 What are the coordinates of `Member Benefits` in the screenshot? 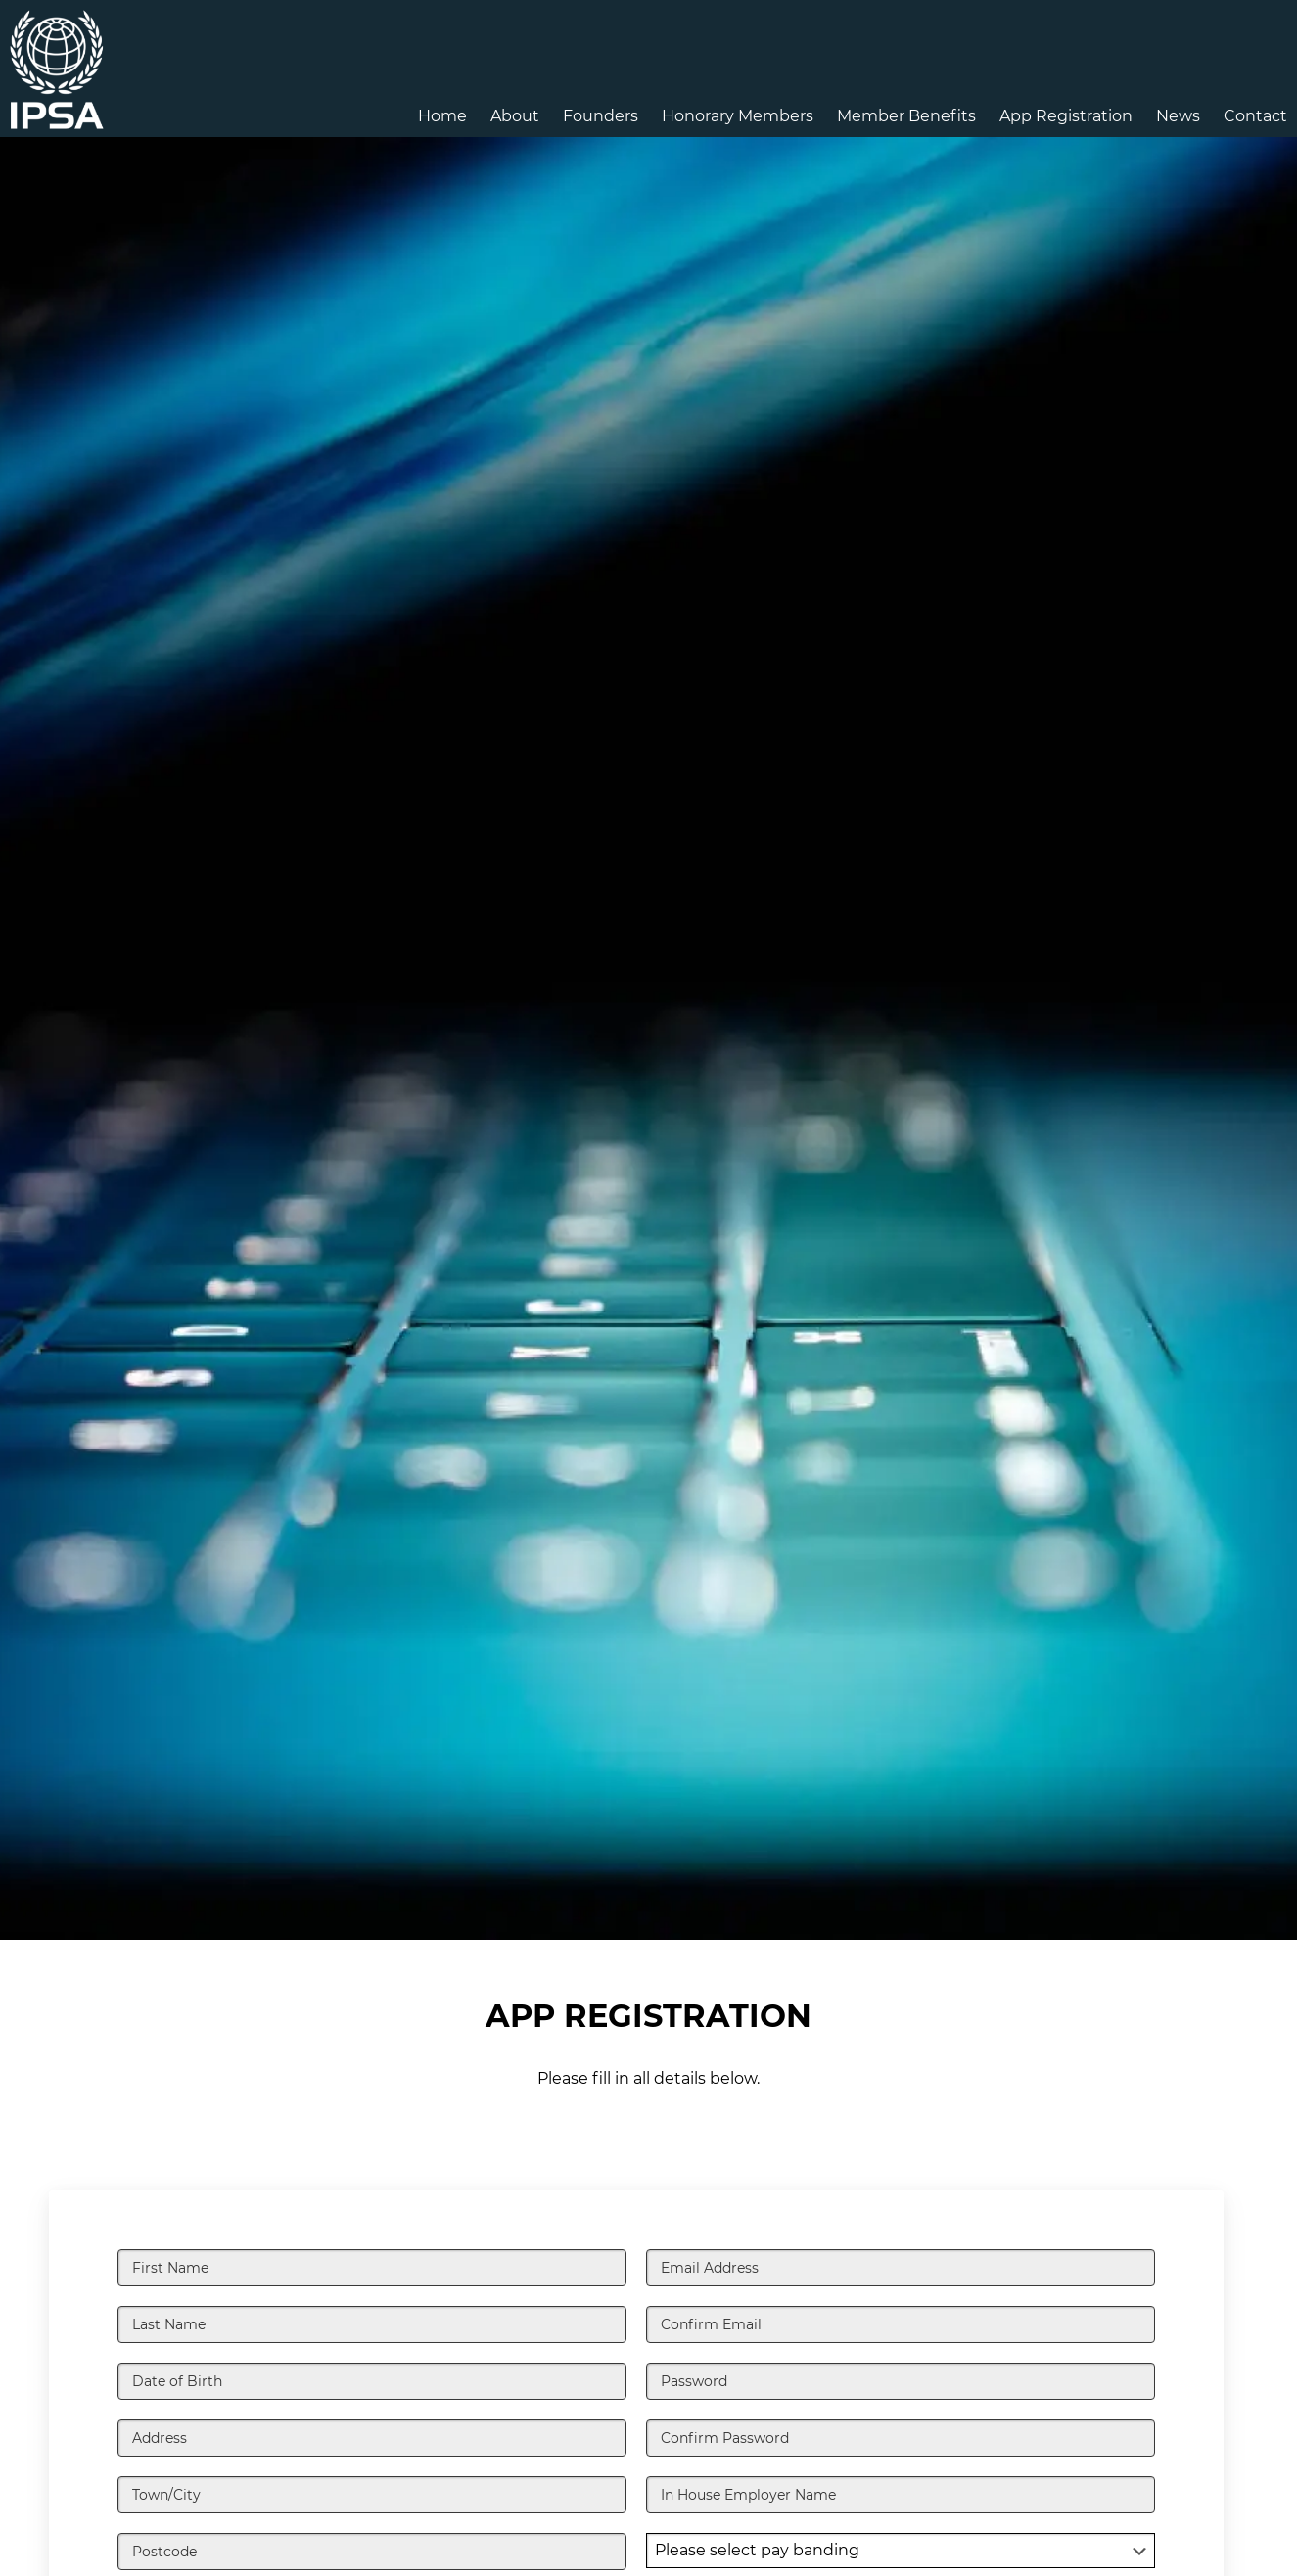 It's located at (906, 116).